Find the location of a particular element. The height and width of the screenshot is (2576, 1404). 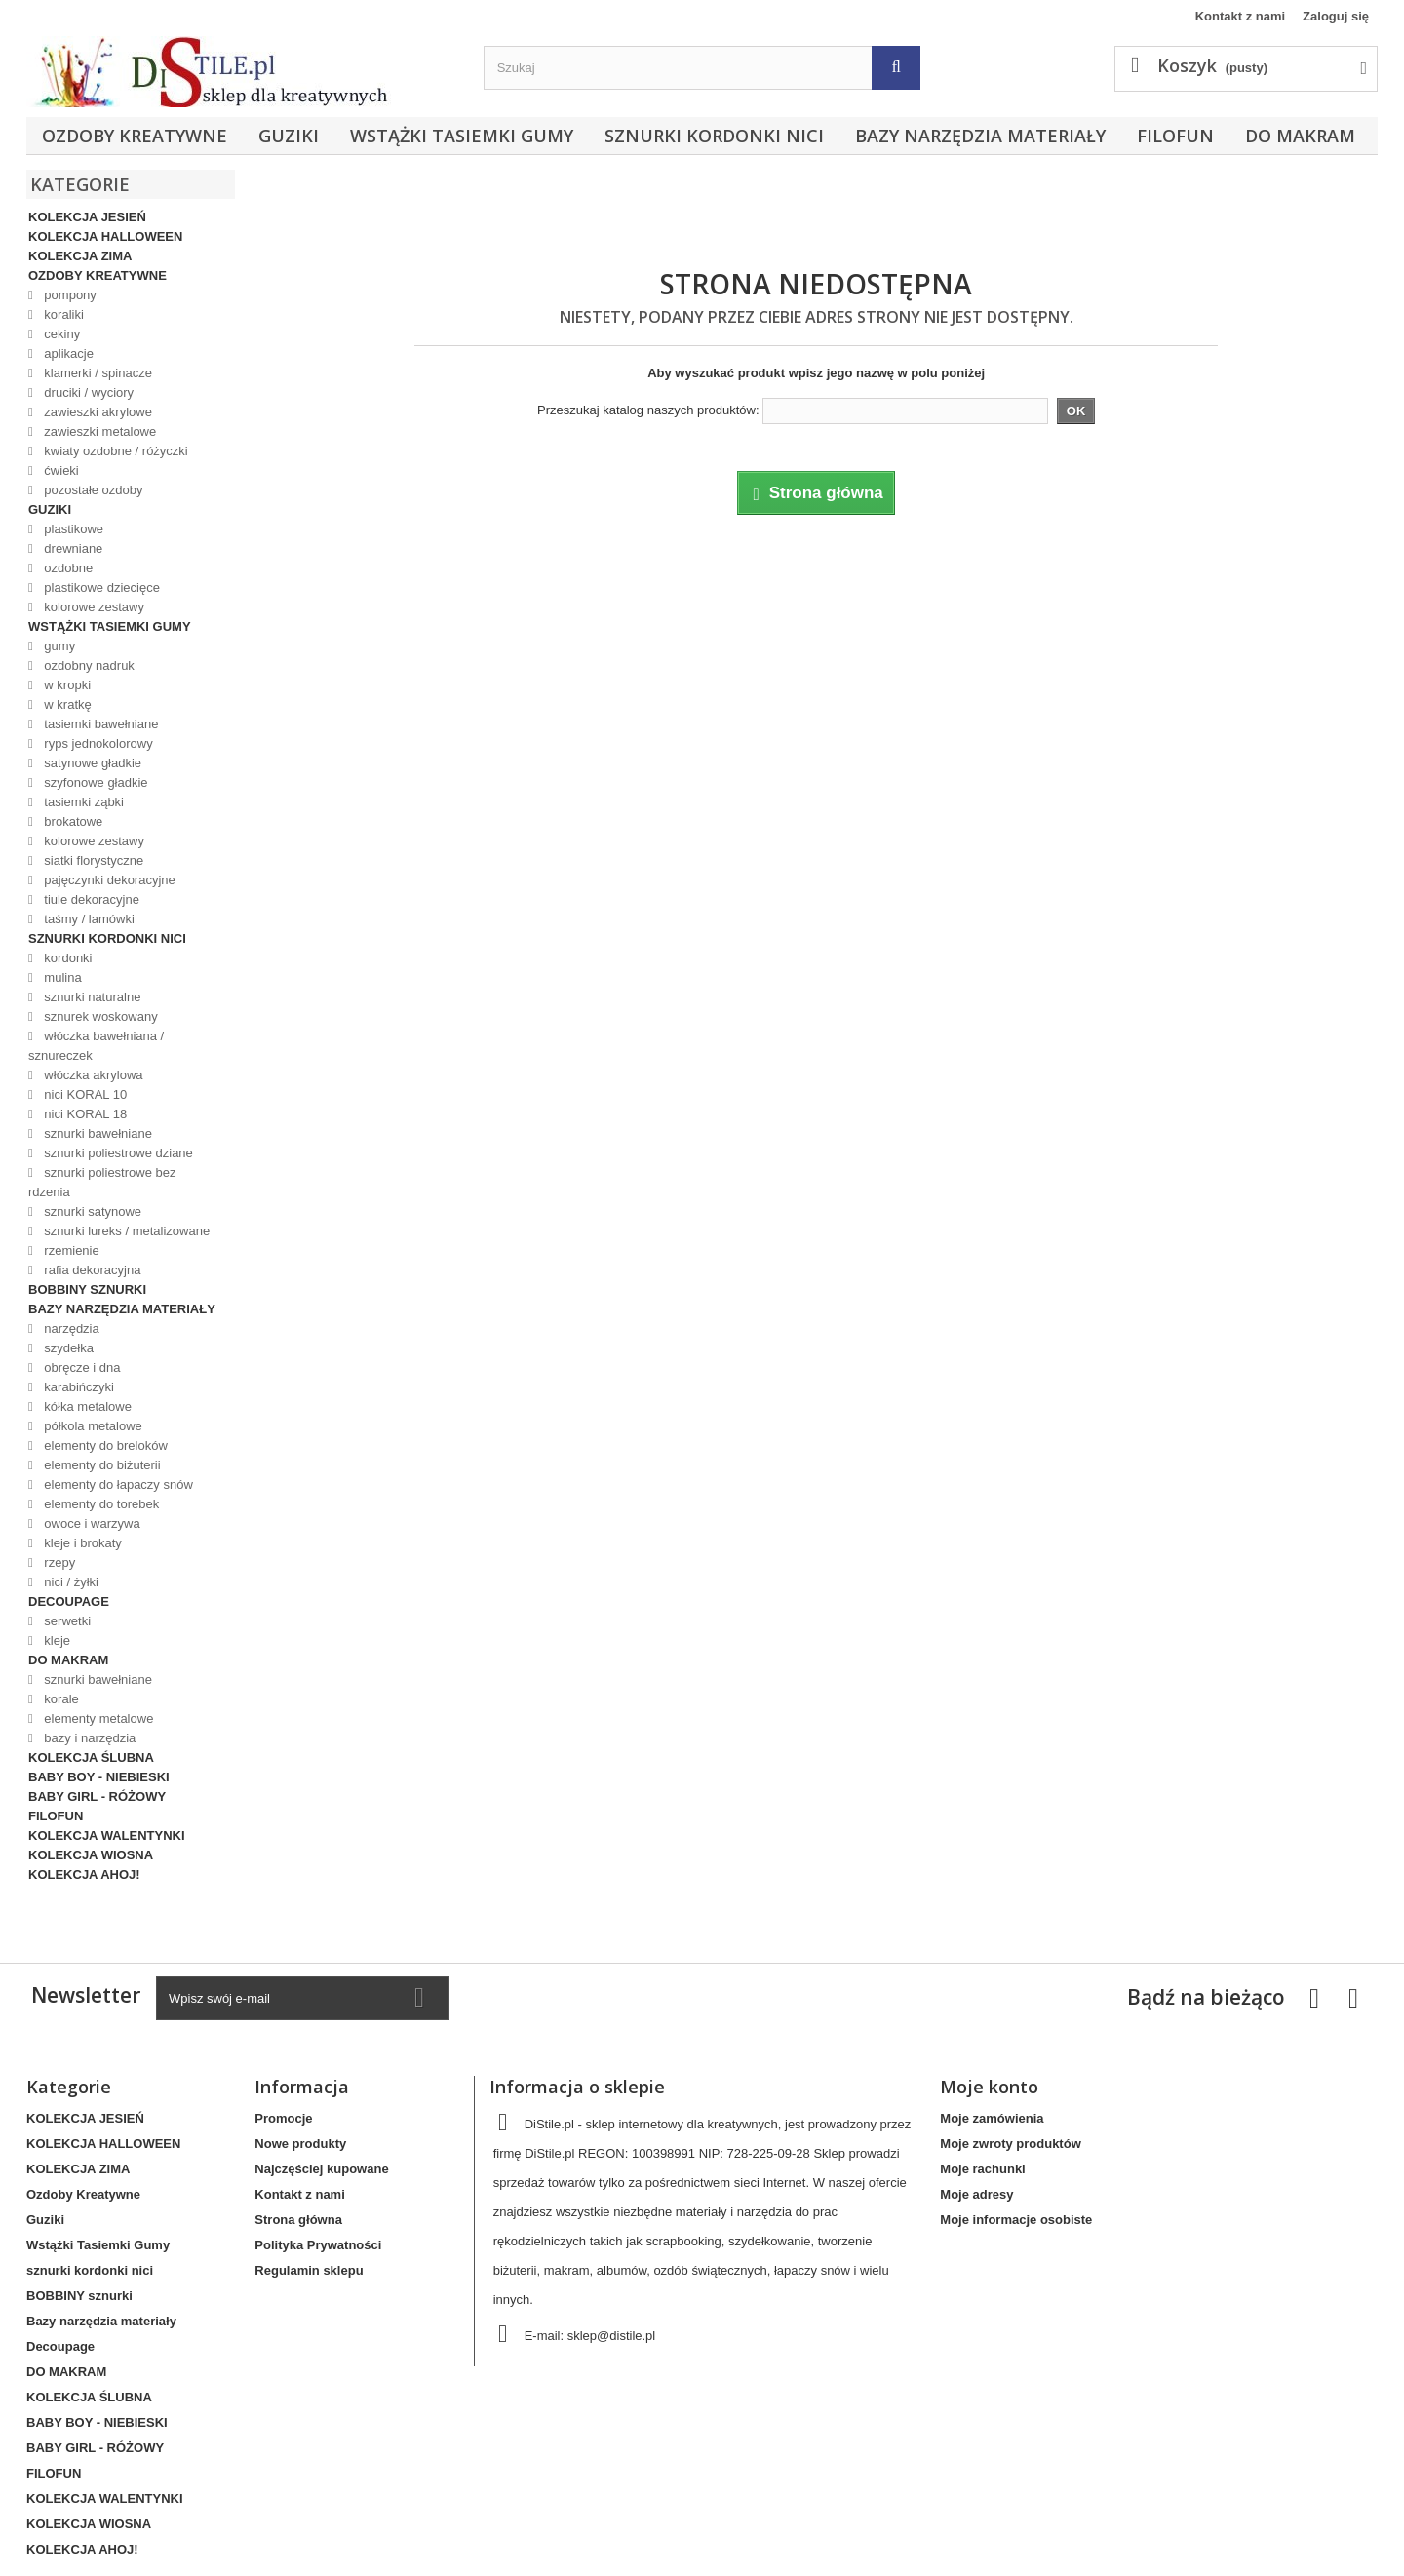

Moje zamówienia is located at coordinates (991, 2118).